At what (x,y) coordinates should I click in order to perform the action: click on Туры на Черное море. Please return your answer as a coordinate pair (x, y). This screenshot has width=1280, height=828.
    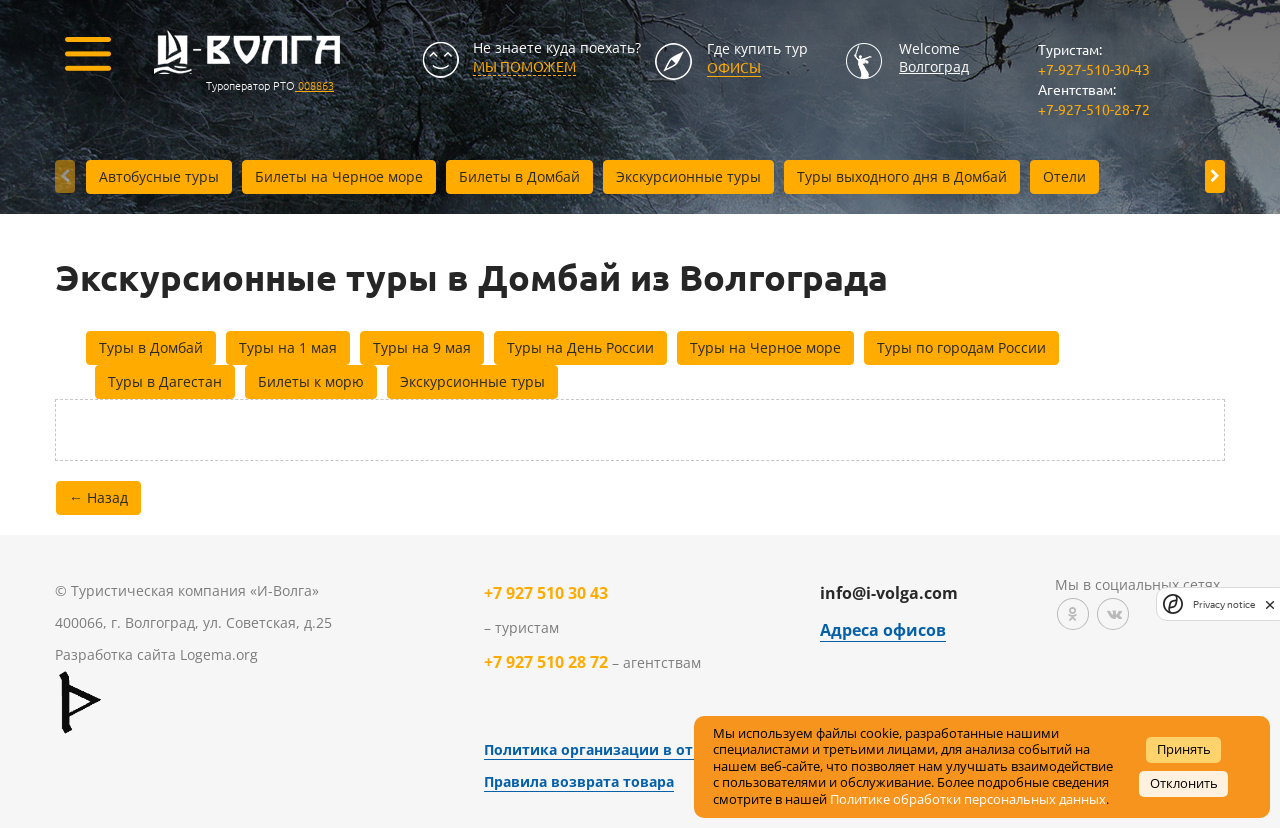
    Looking at the image, I should click on (765, 347).